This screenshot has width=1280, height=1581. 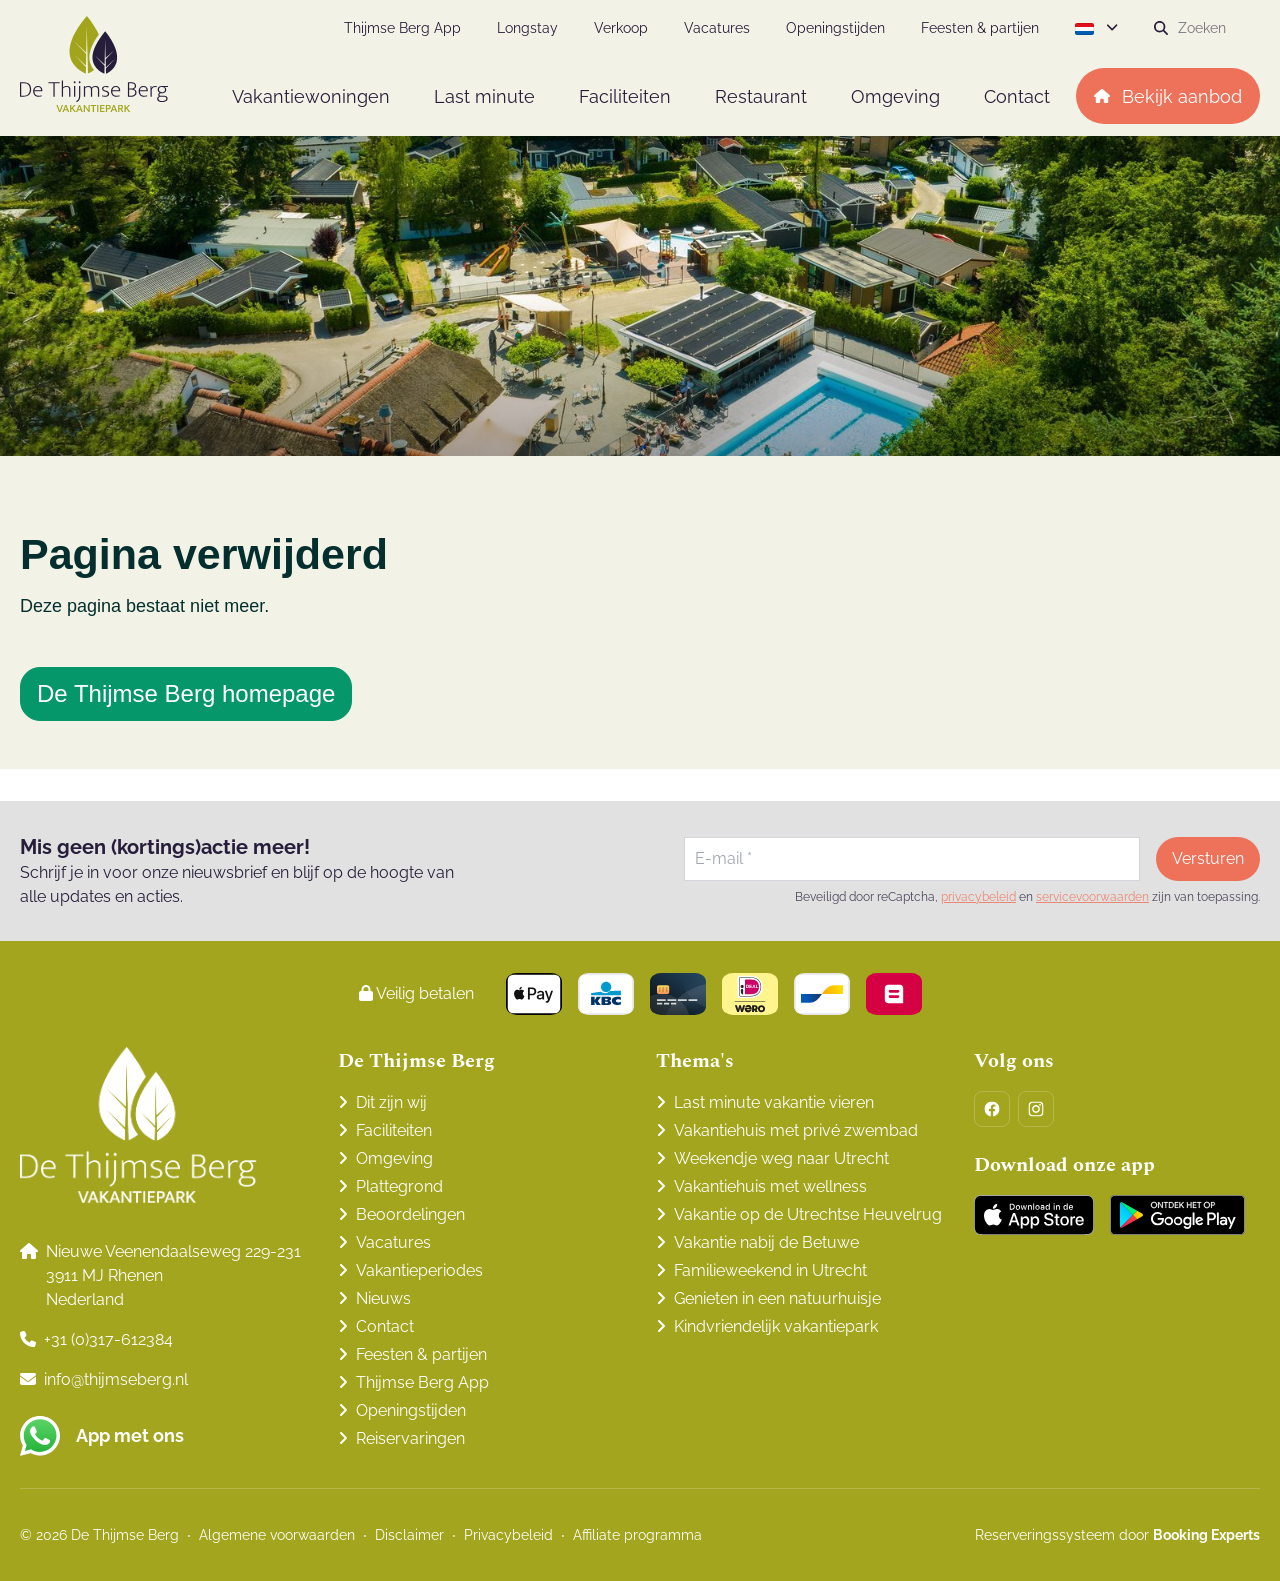 What do you see at coordinates (774, 1102) in the screenshot?
I see `Last minute vakantie vieren` at bounding box center [774, 1102].